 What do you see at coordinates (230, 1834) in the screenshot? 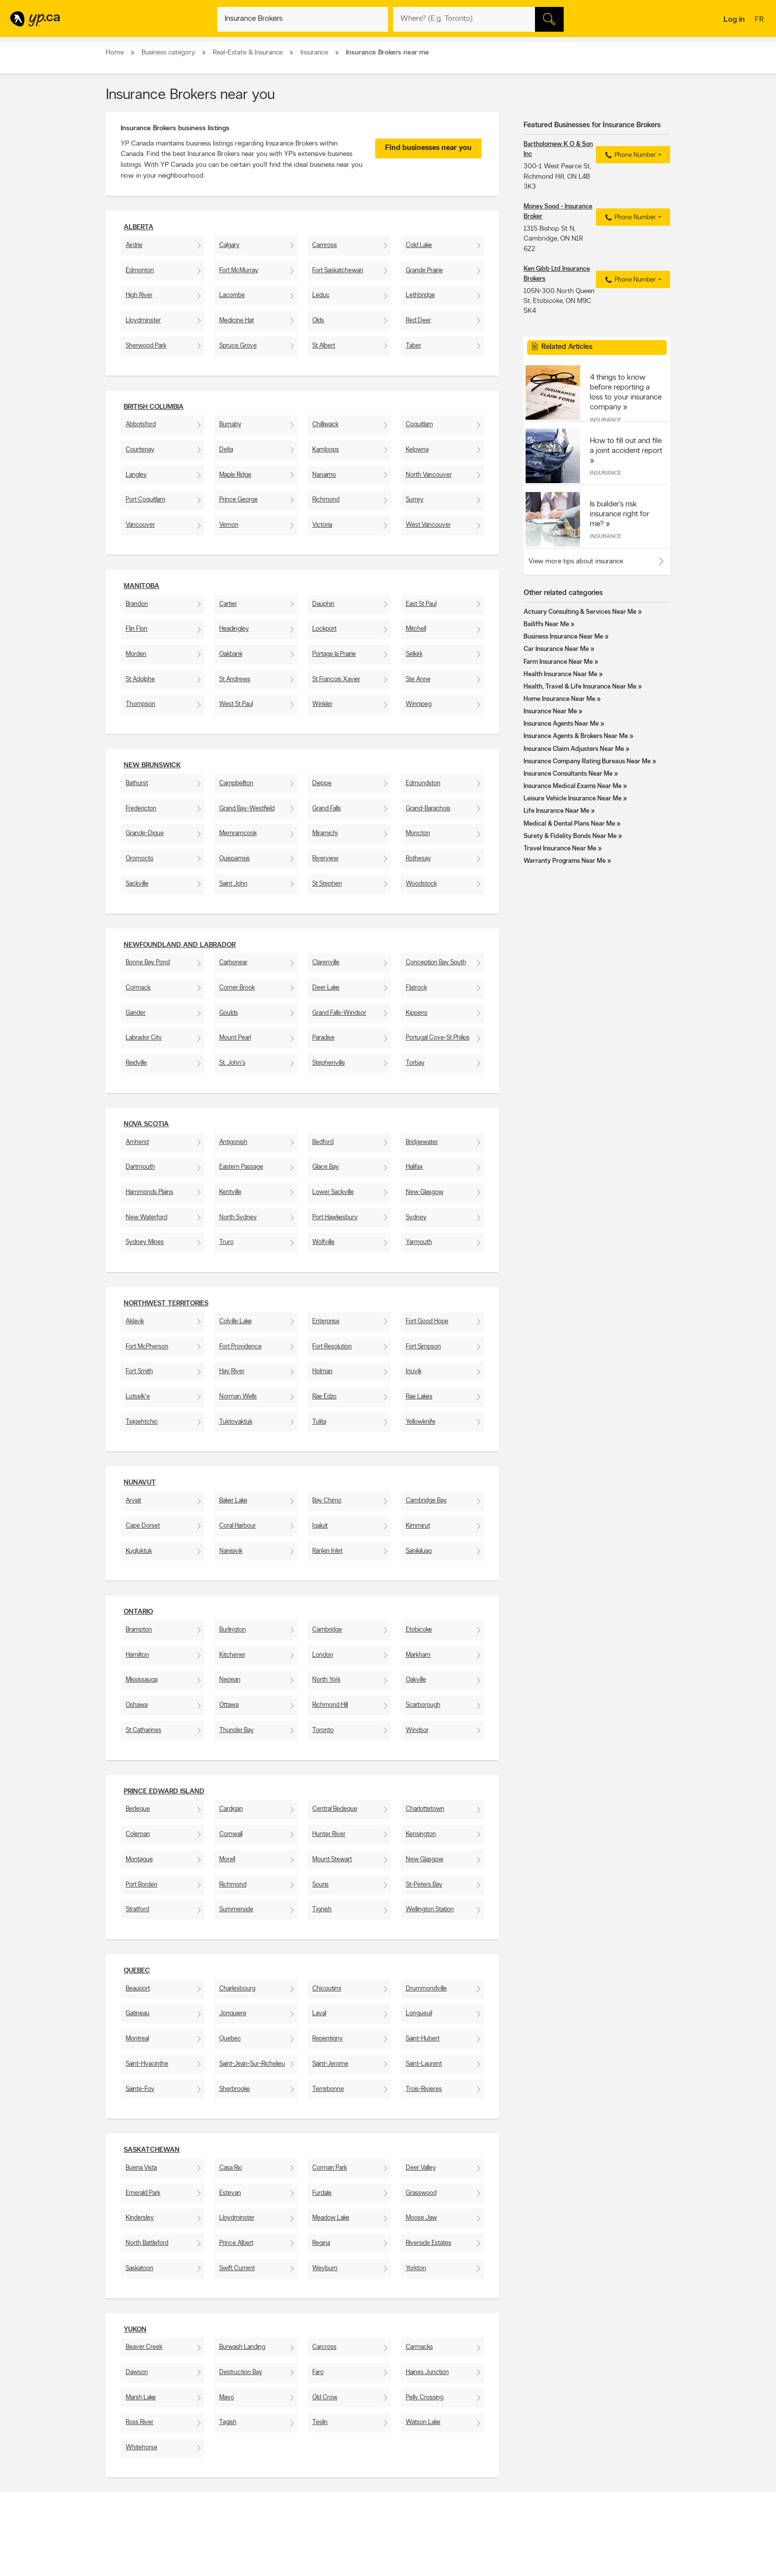
I see `Cornwall` at bounding box center [230, 1834].